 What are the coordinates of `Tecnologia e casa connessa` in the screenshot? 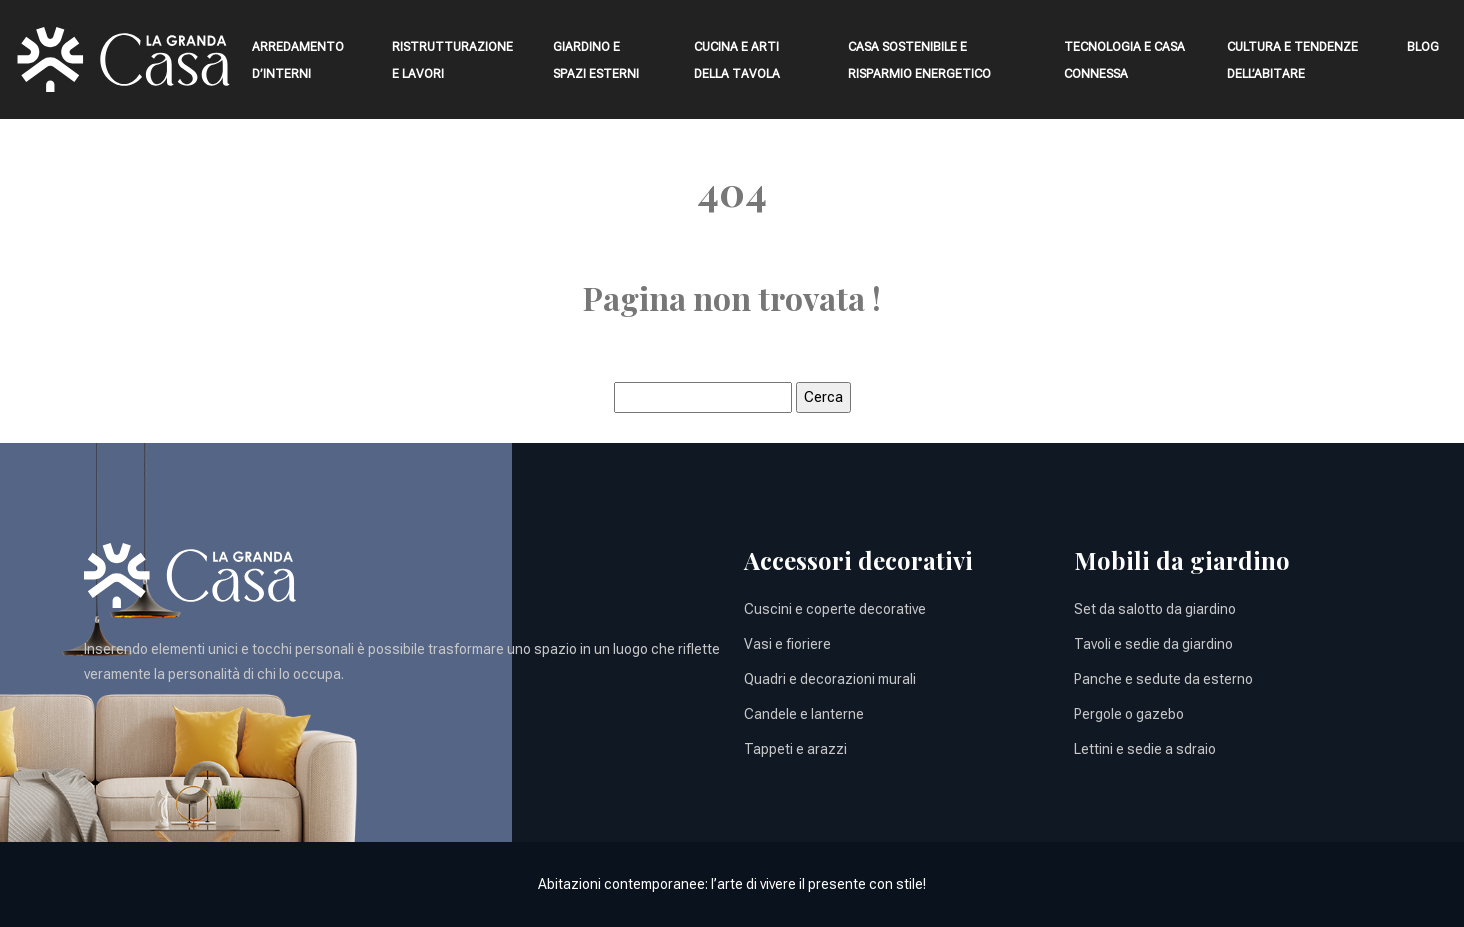 It's located at (1124, 60).